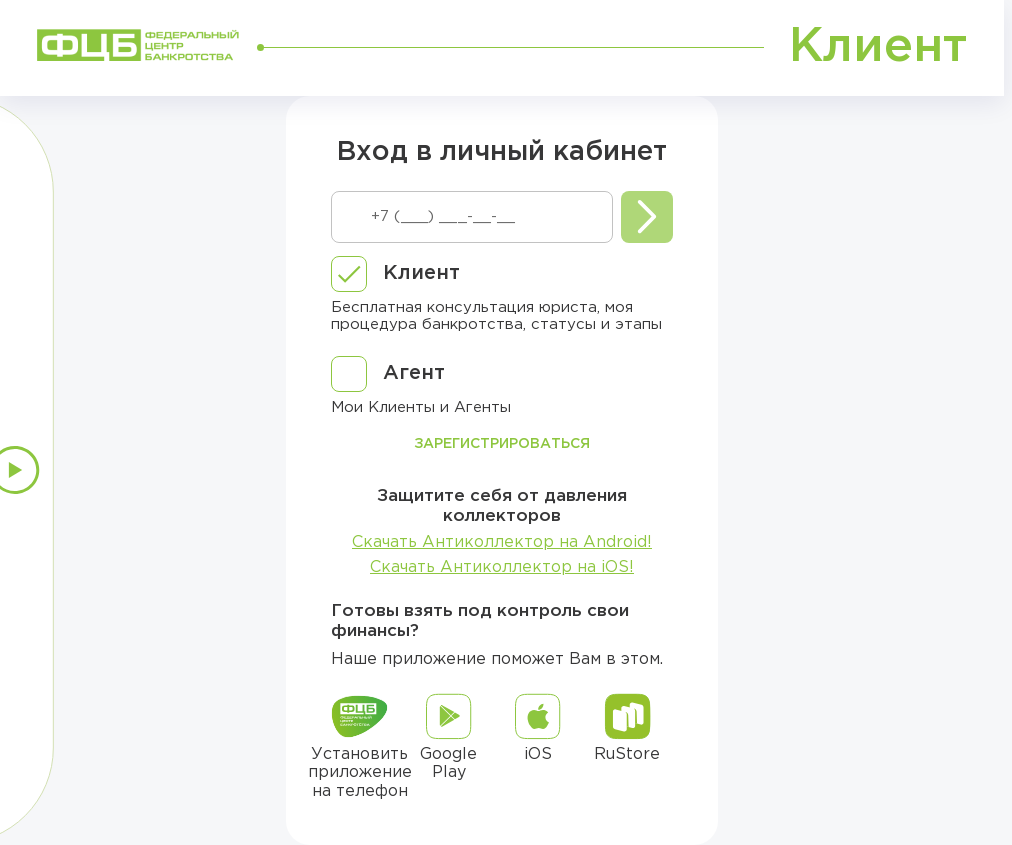 Image resolution: width=1012 pixels, height=845 pixels. Describe the element at coordinates (502, 542) in the screenshot. I see `Скачать Антиколлектор на Android!` at that location.